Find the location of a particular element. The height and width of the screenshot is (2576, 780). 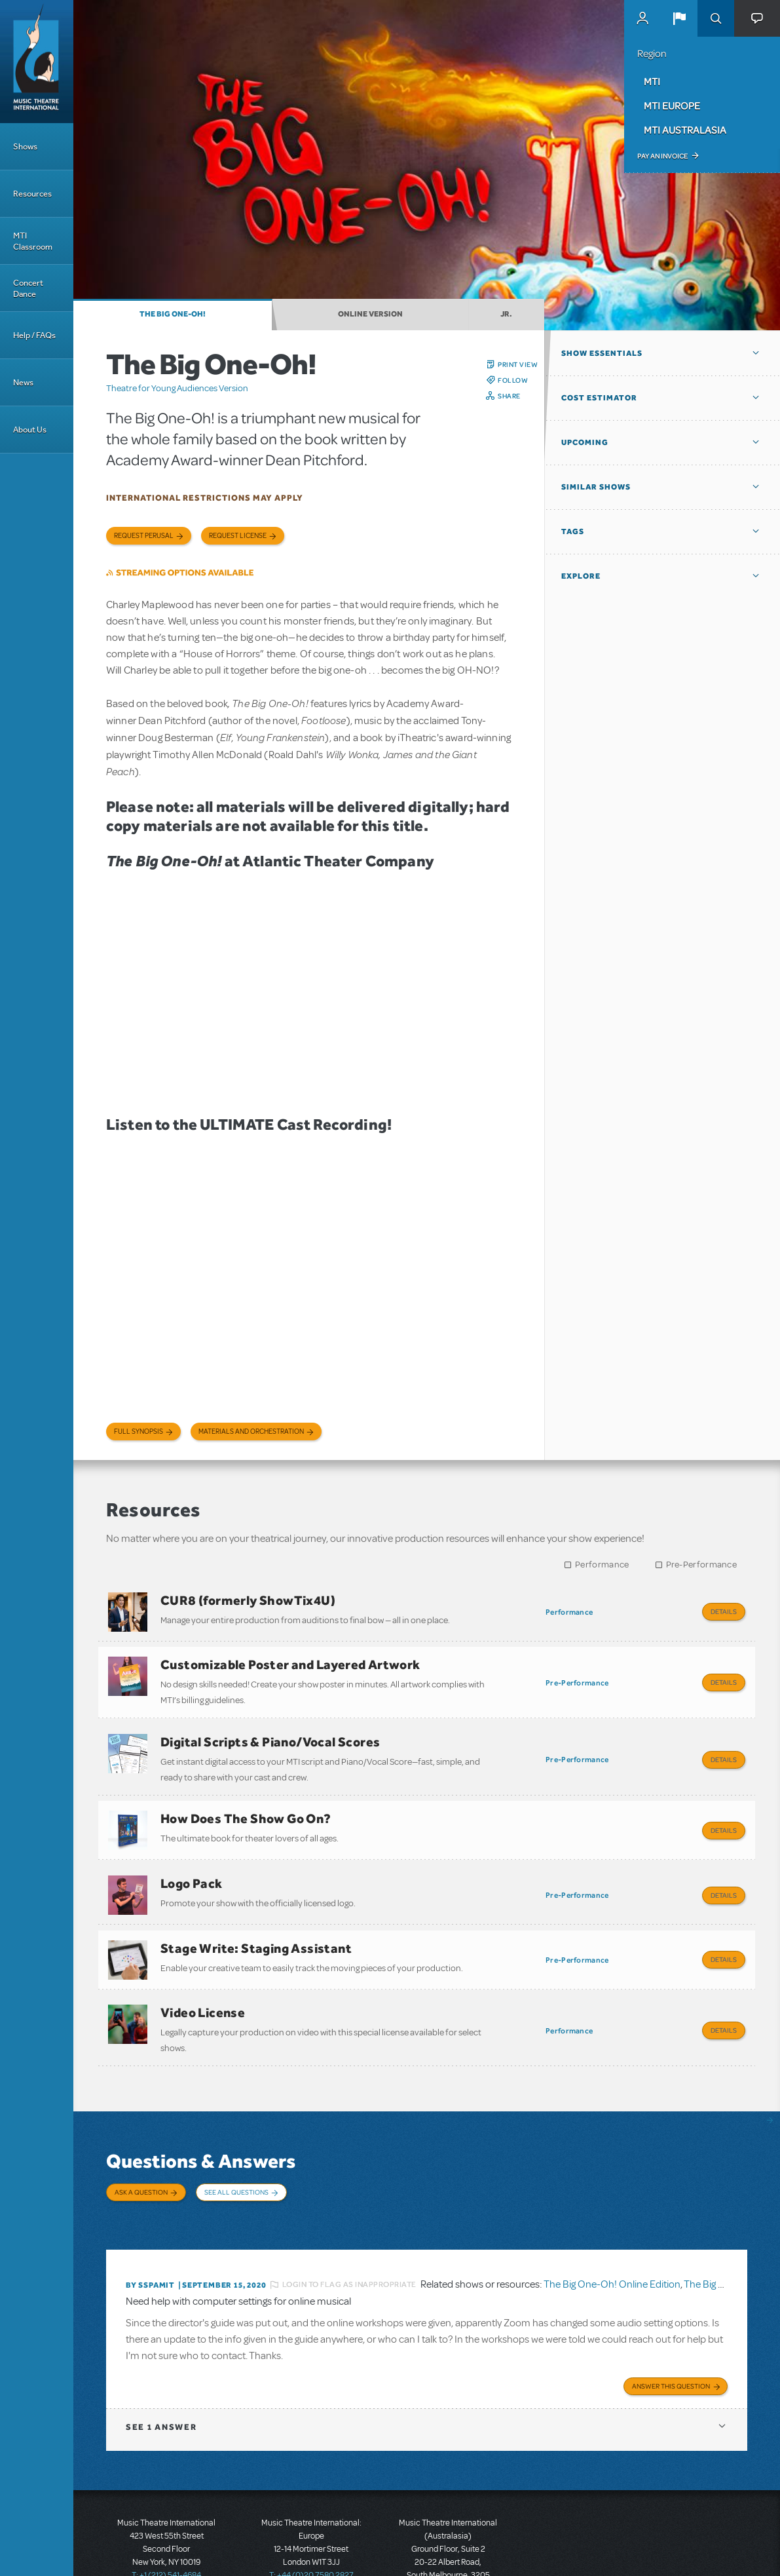

By SSPAMIT is located at coordinates (150, 2229).